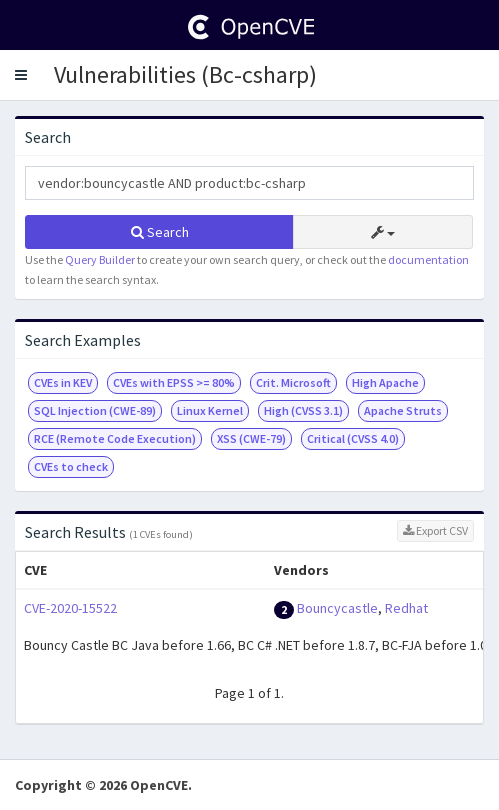 This screenshot has width=499, height=810. Describe the element at coordinates (353, 438) in the screenshot. I see `Critical (CVSS 4.0)` at that location.